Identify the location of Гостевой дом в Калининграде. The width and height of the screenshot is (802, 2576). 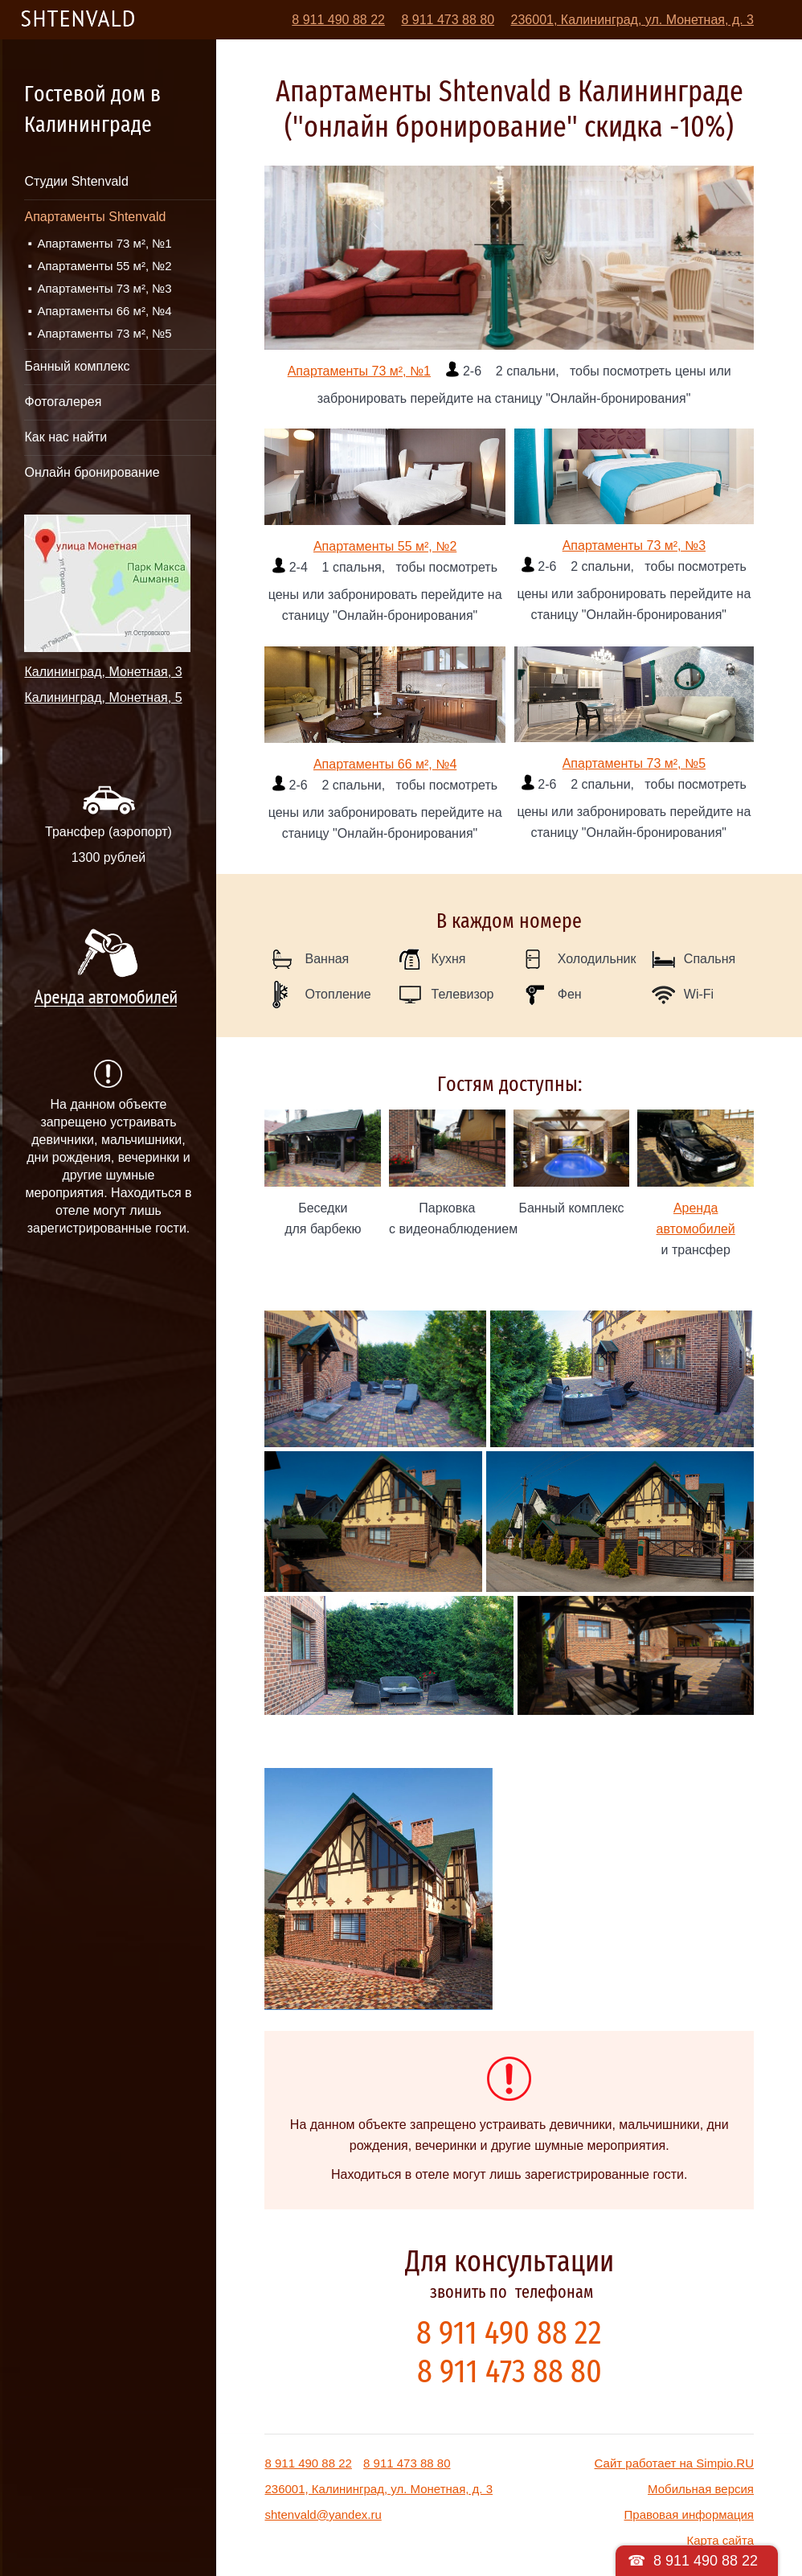
(92, 108).